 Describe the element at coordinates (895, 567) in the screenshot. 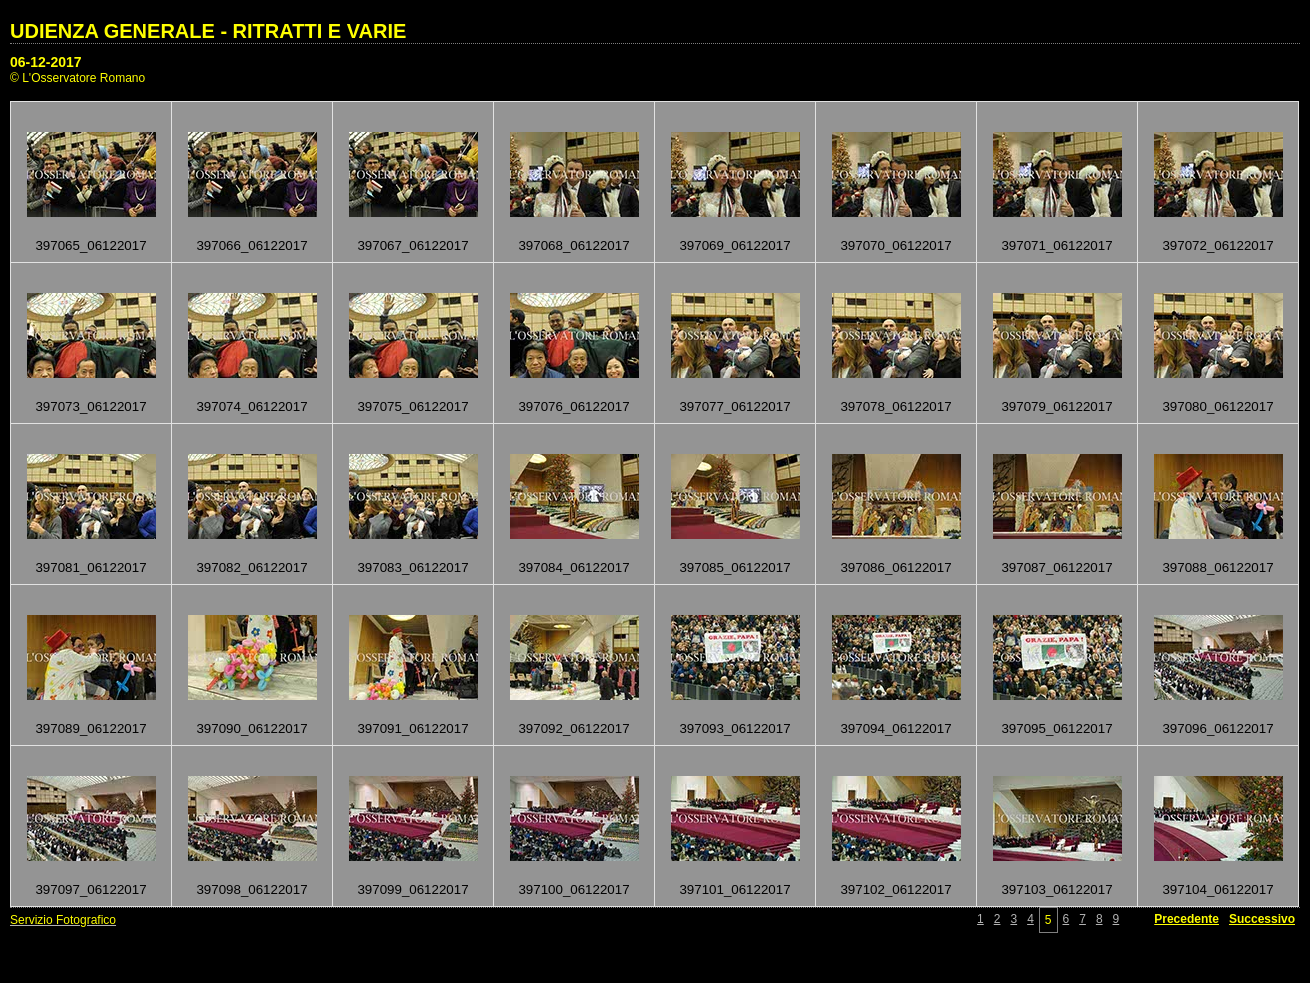

I see `397086_06122017` at that location.